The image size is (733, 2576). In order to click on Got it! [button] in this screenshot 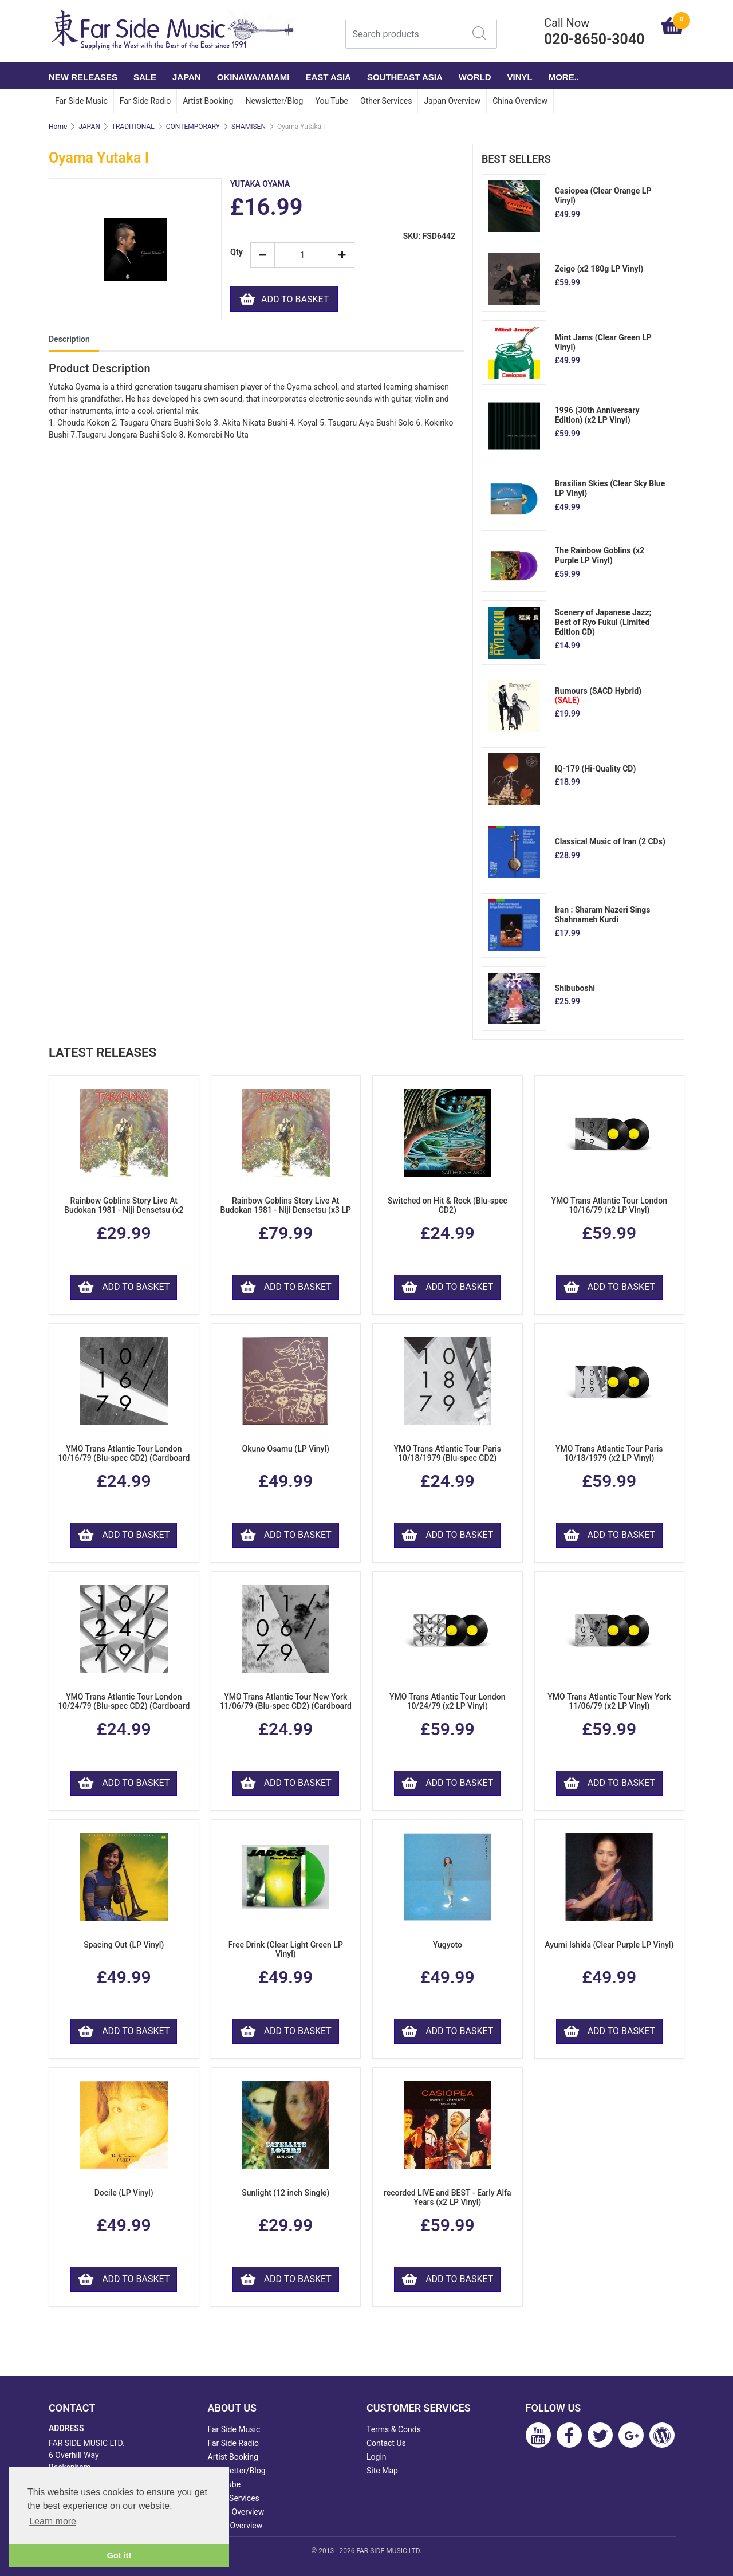, I will do `click(119, 2555)`.